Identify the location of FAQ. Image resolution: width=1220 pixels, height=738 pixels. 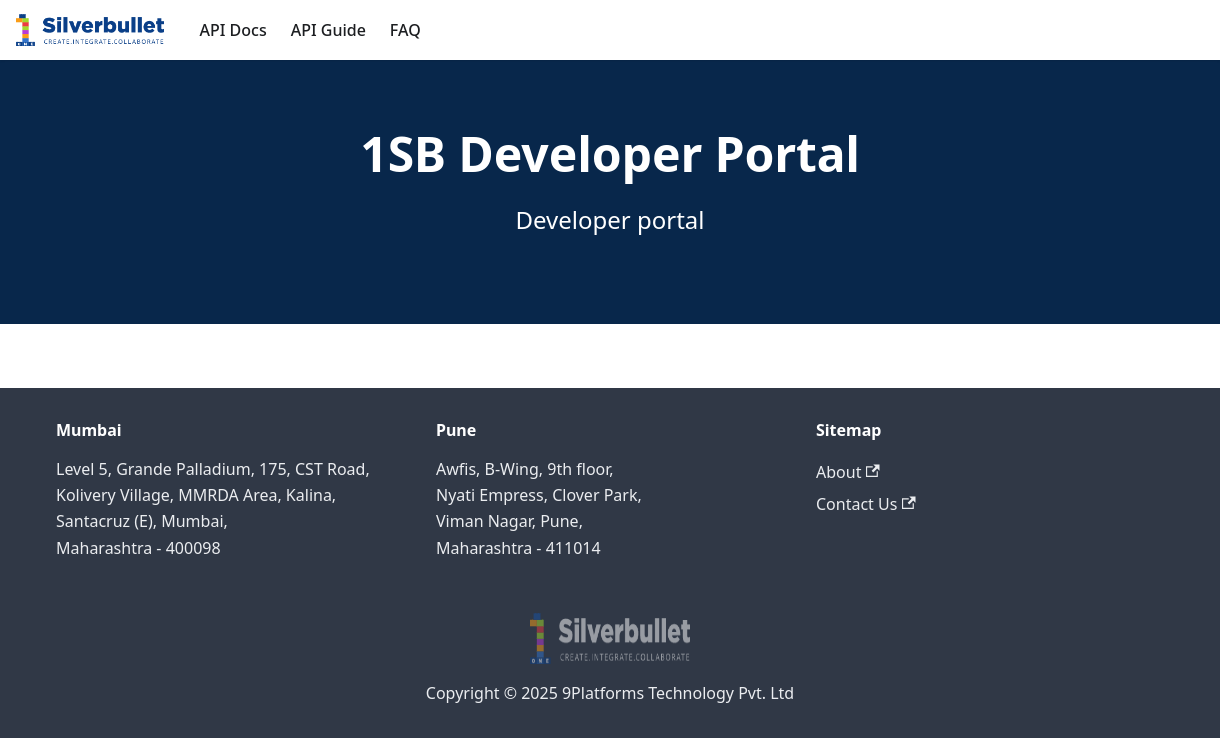
(405, 30).